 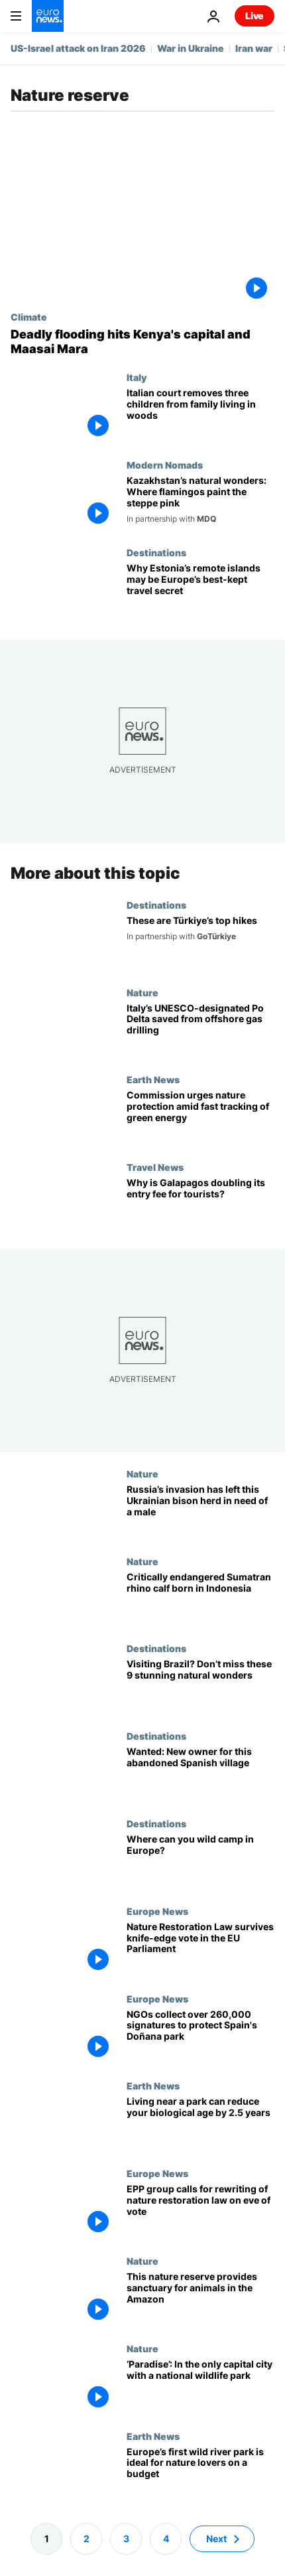 I want to click on War in Ukraine, so click(x=190, y=48).